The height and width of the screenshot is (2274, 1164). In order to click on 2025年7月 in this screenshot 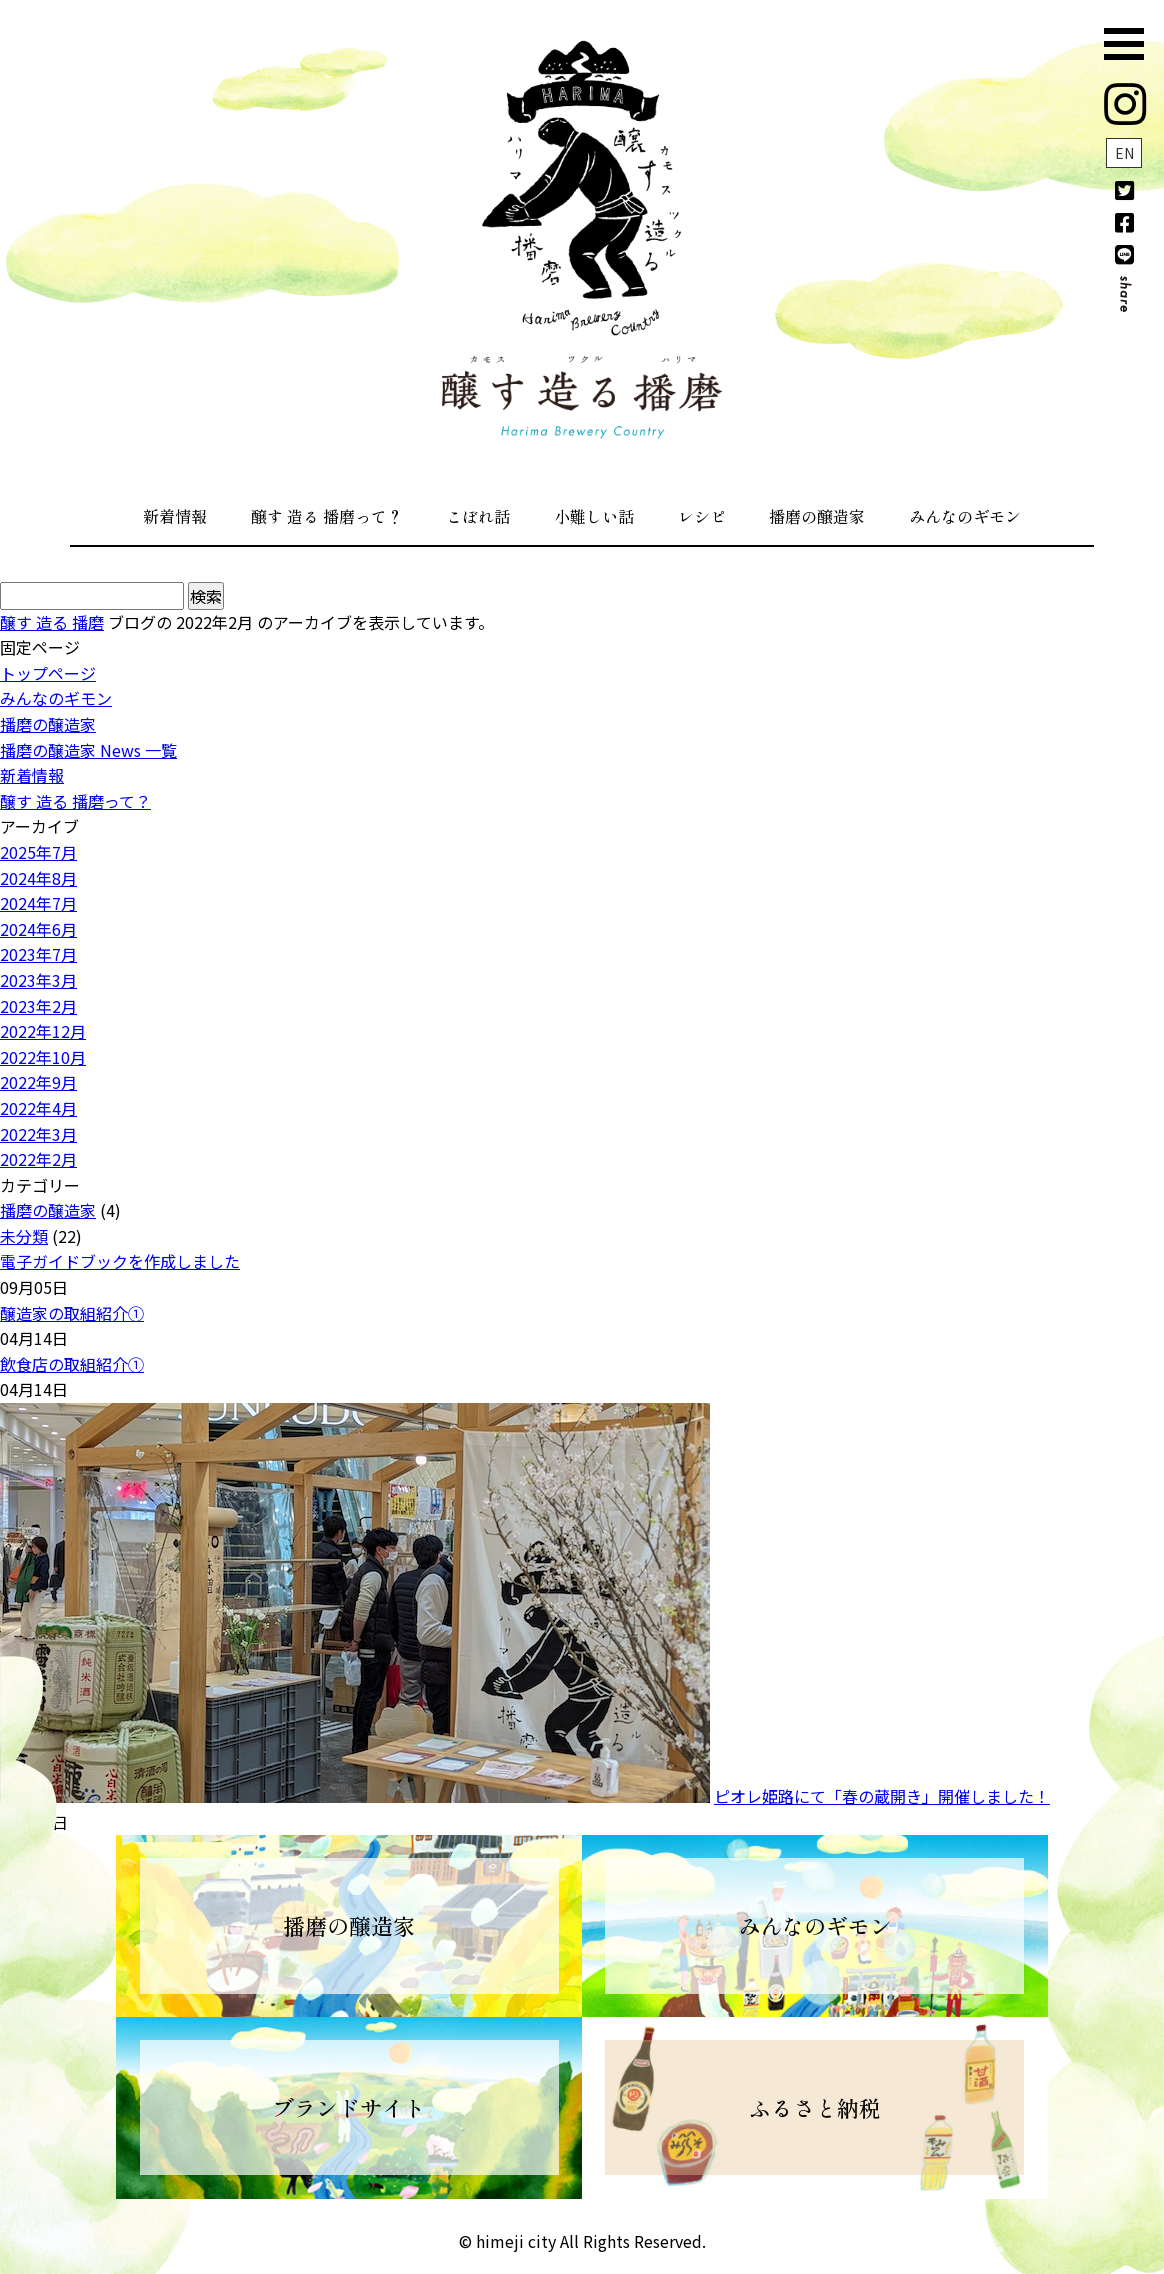, I will do `click(38, 852)`.